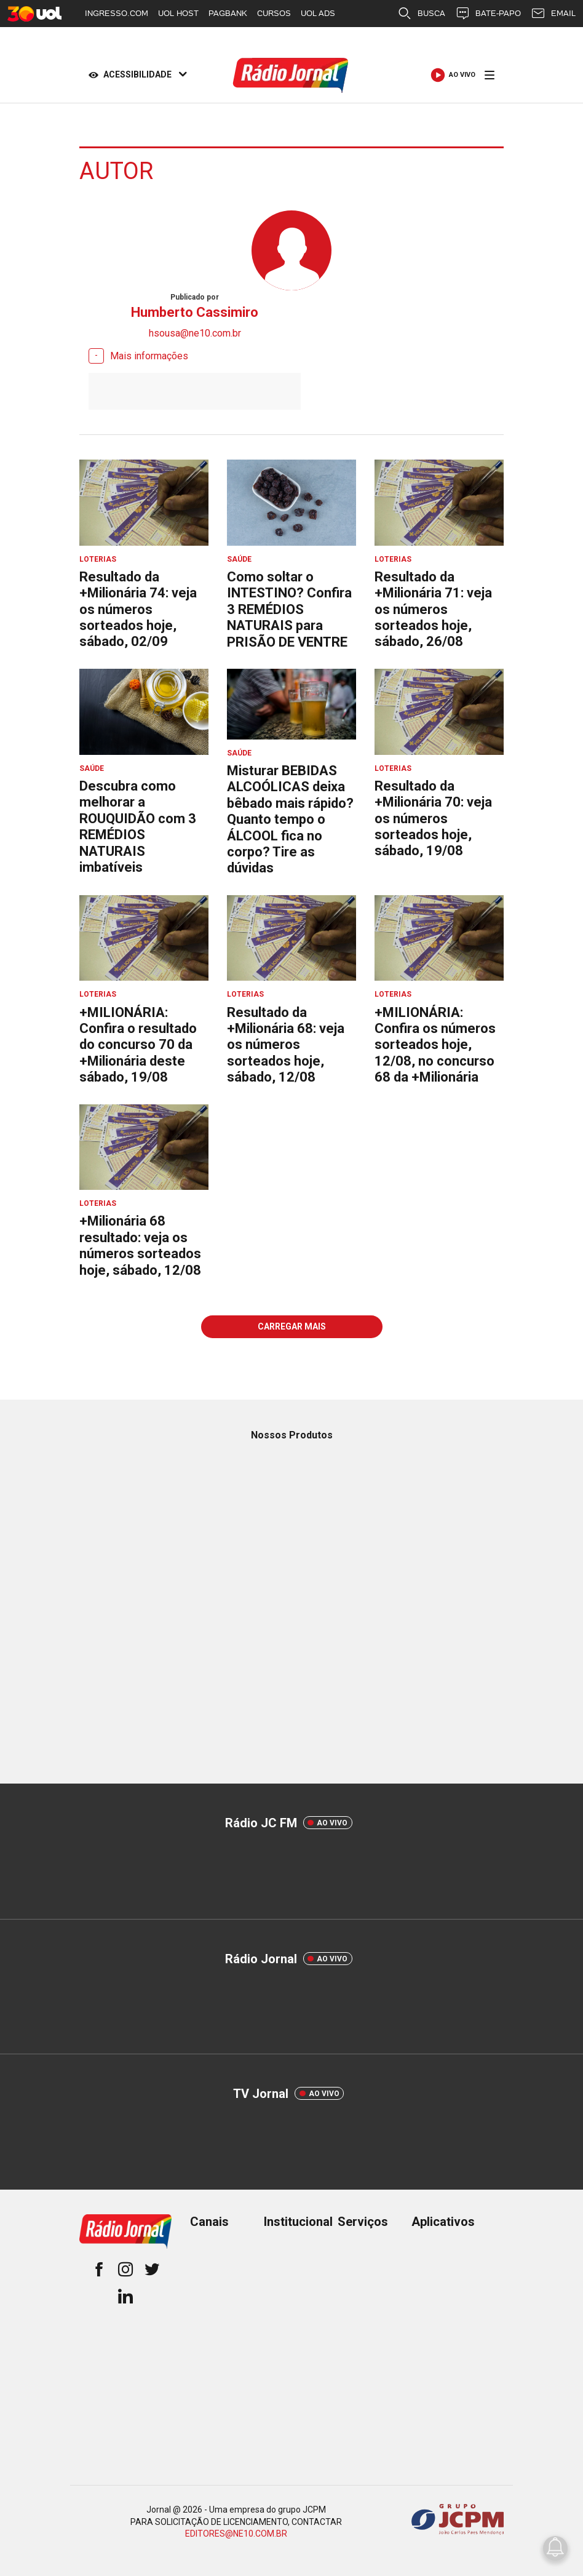 This screenshot has width=583, height=2576. Describe the element at coordinates (135, 75) in the screenshot. I see `[Acessibilidade]` at that location.